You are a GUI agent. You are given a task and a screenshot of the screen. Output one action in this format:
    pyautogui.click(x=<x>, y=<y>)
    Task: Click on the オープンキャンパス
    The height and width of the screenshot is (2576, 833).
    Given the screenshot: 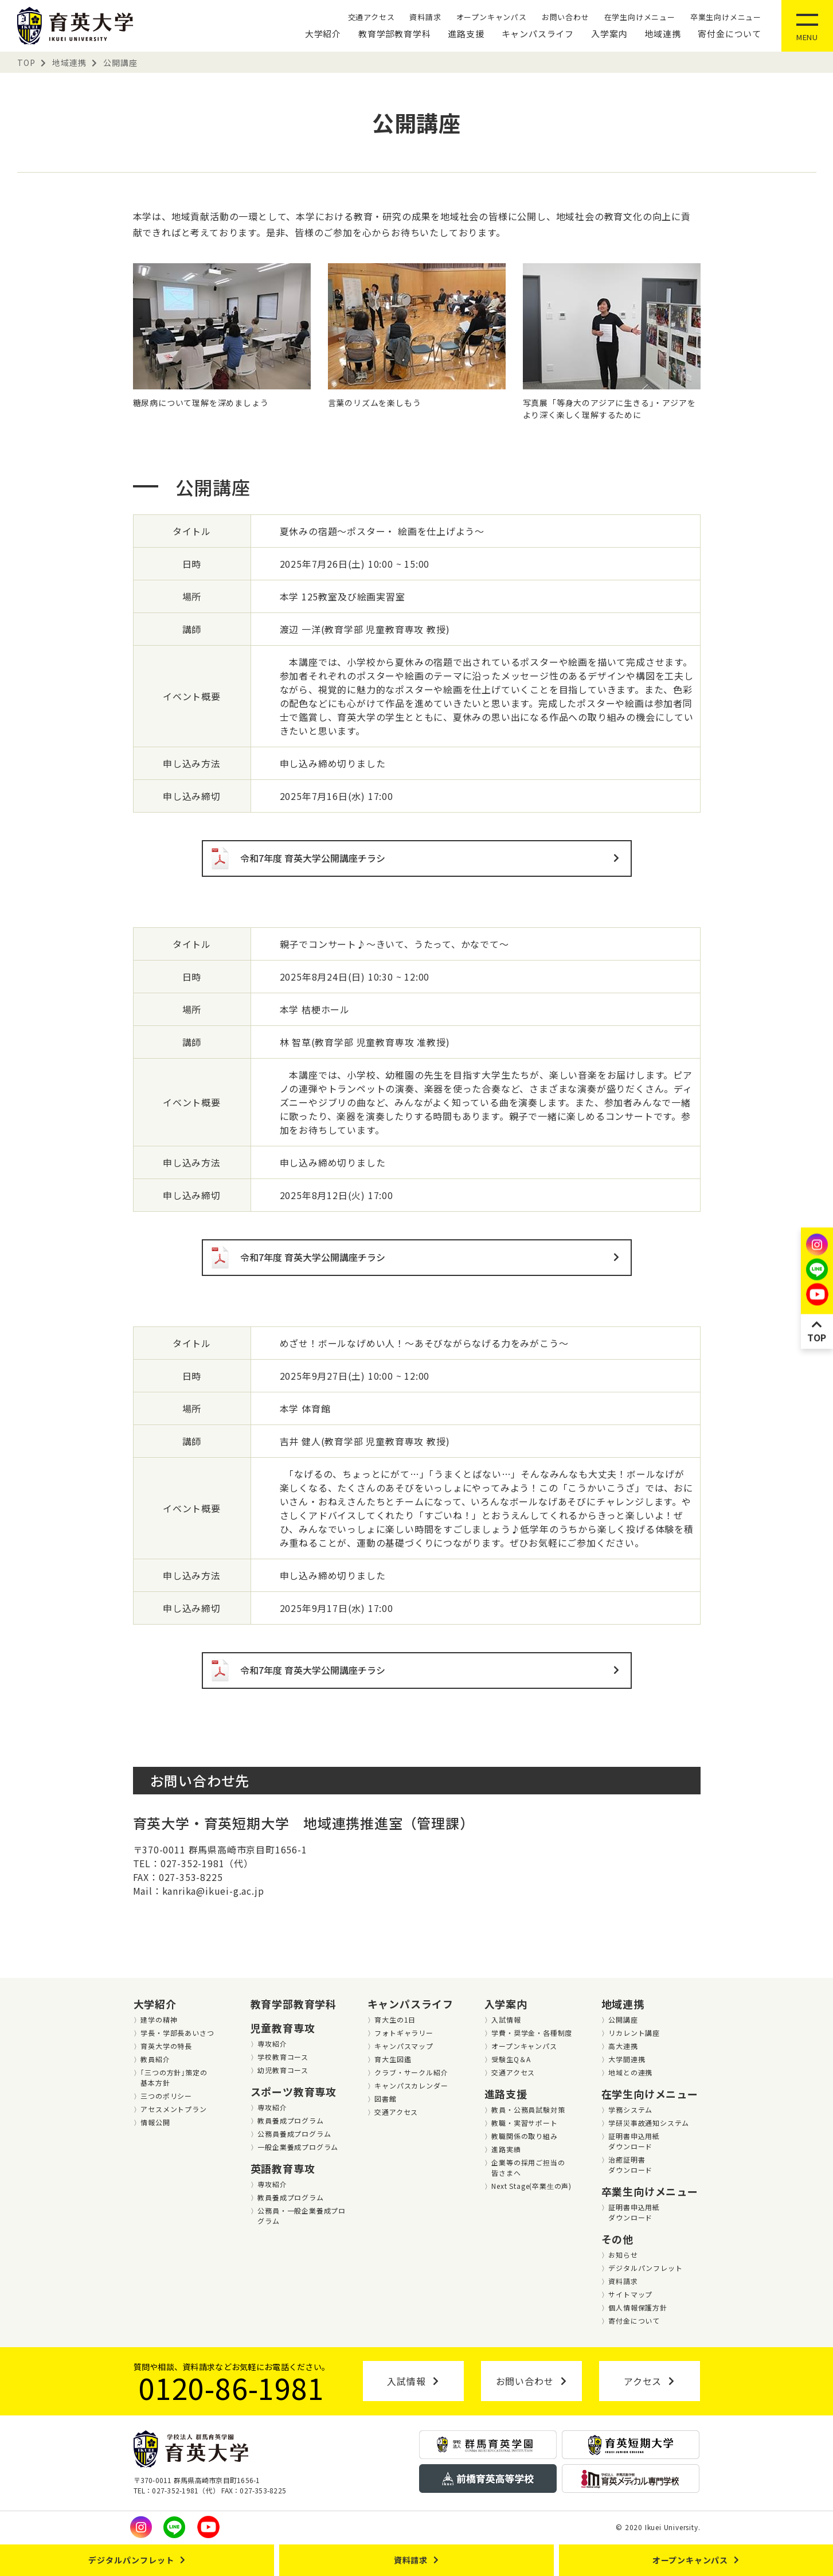 What is the action you would take?
    pyautogui.click(x=491, y=16)
    